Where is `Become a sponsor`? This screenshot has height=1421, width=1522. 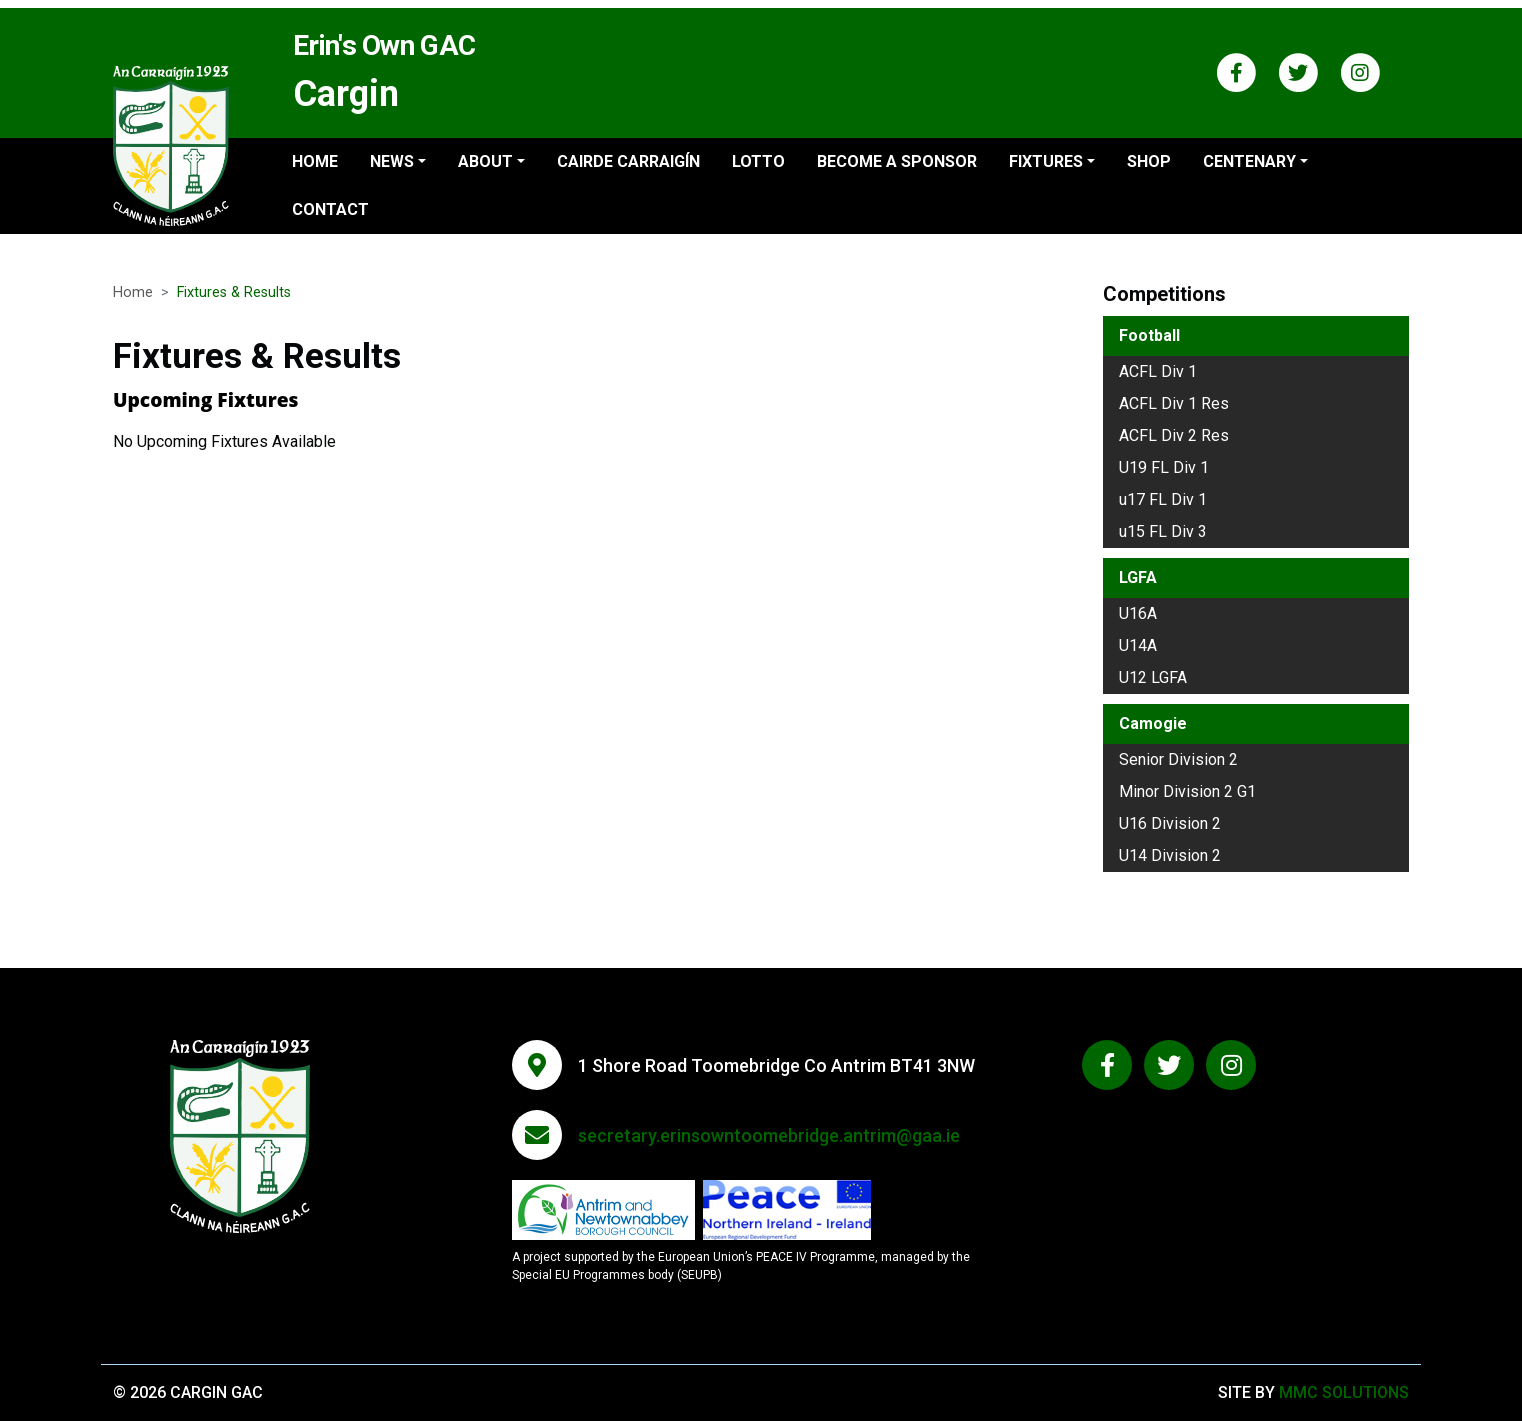 Become a sponsor is located at coordinates (897, 161).